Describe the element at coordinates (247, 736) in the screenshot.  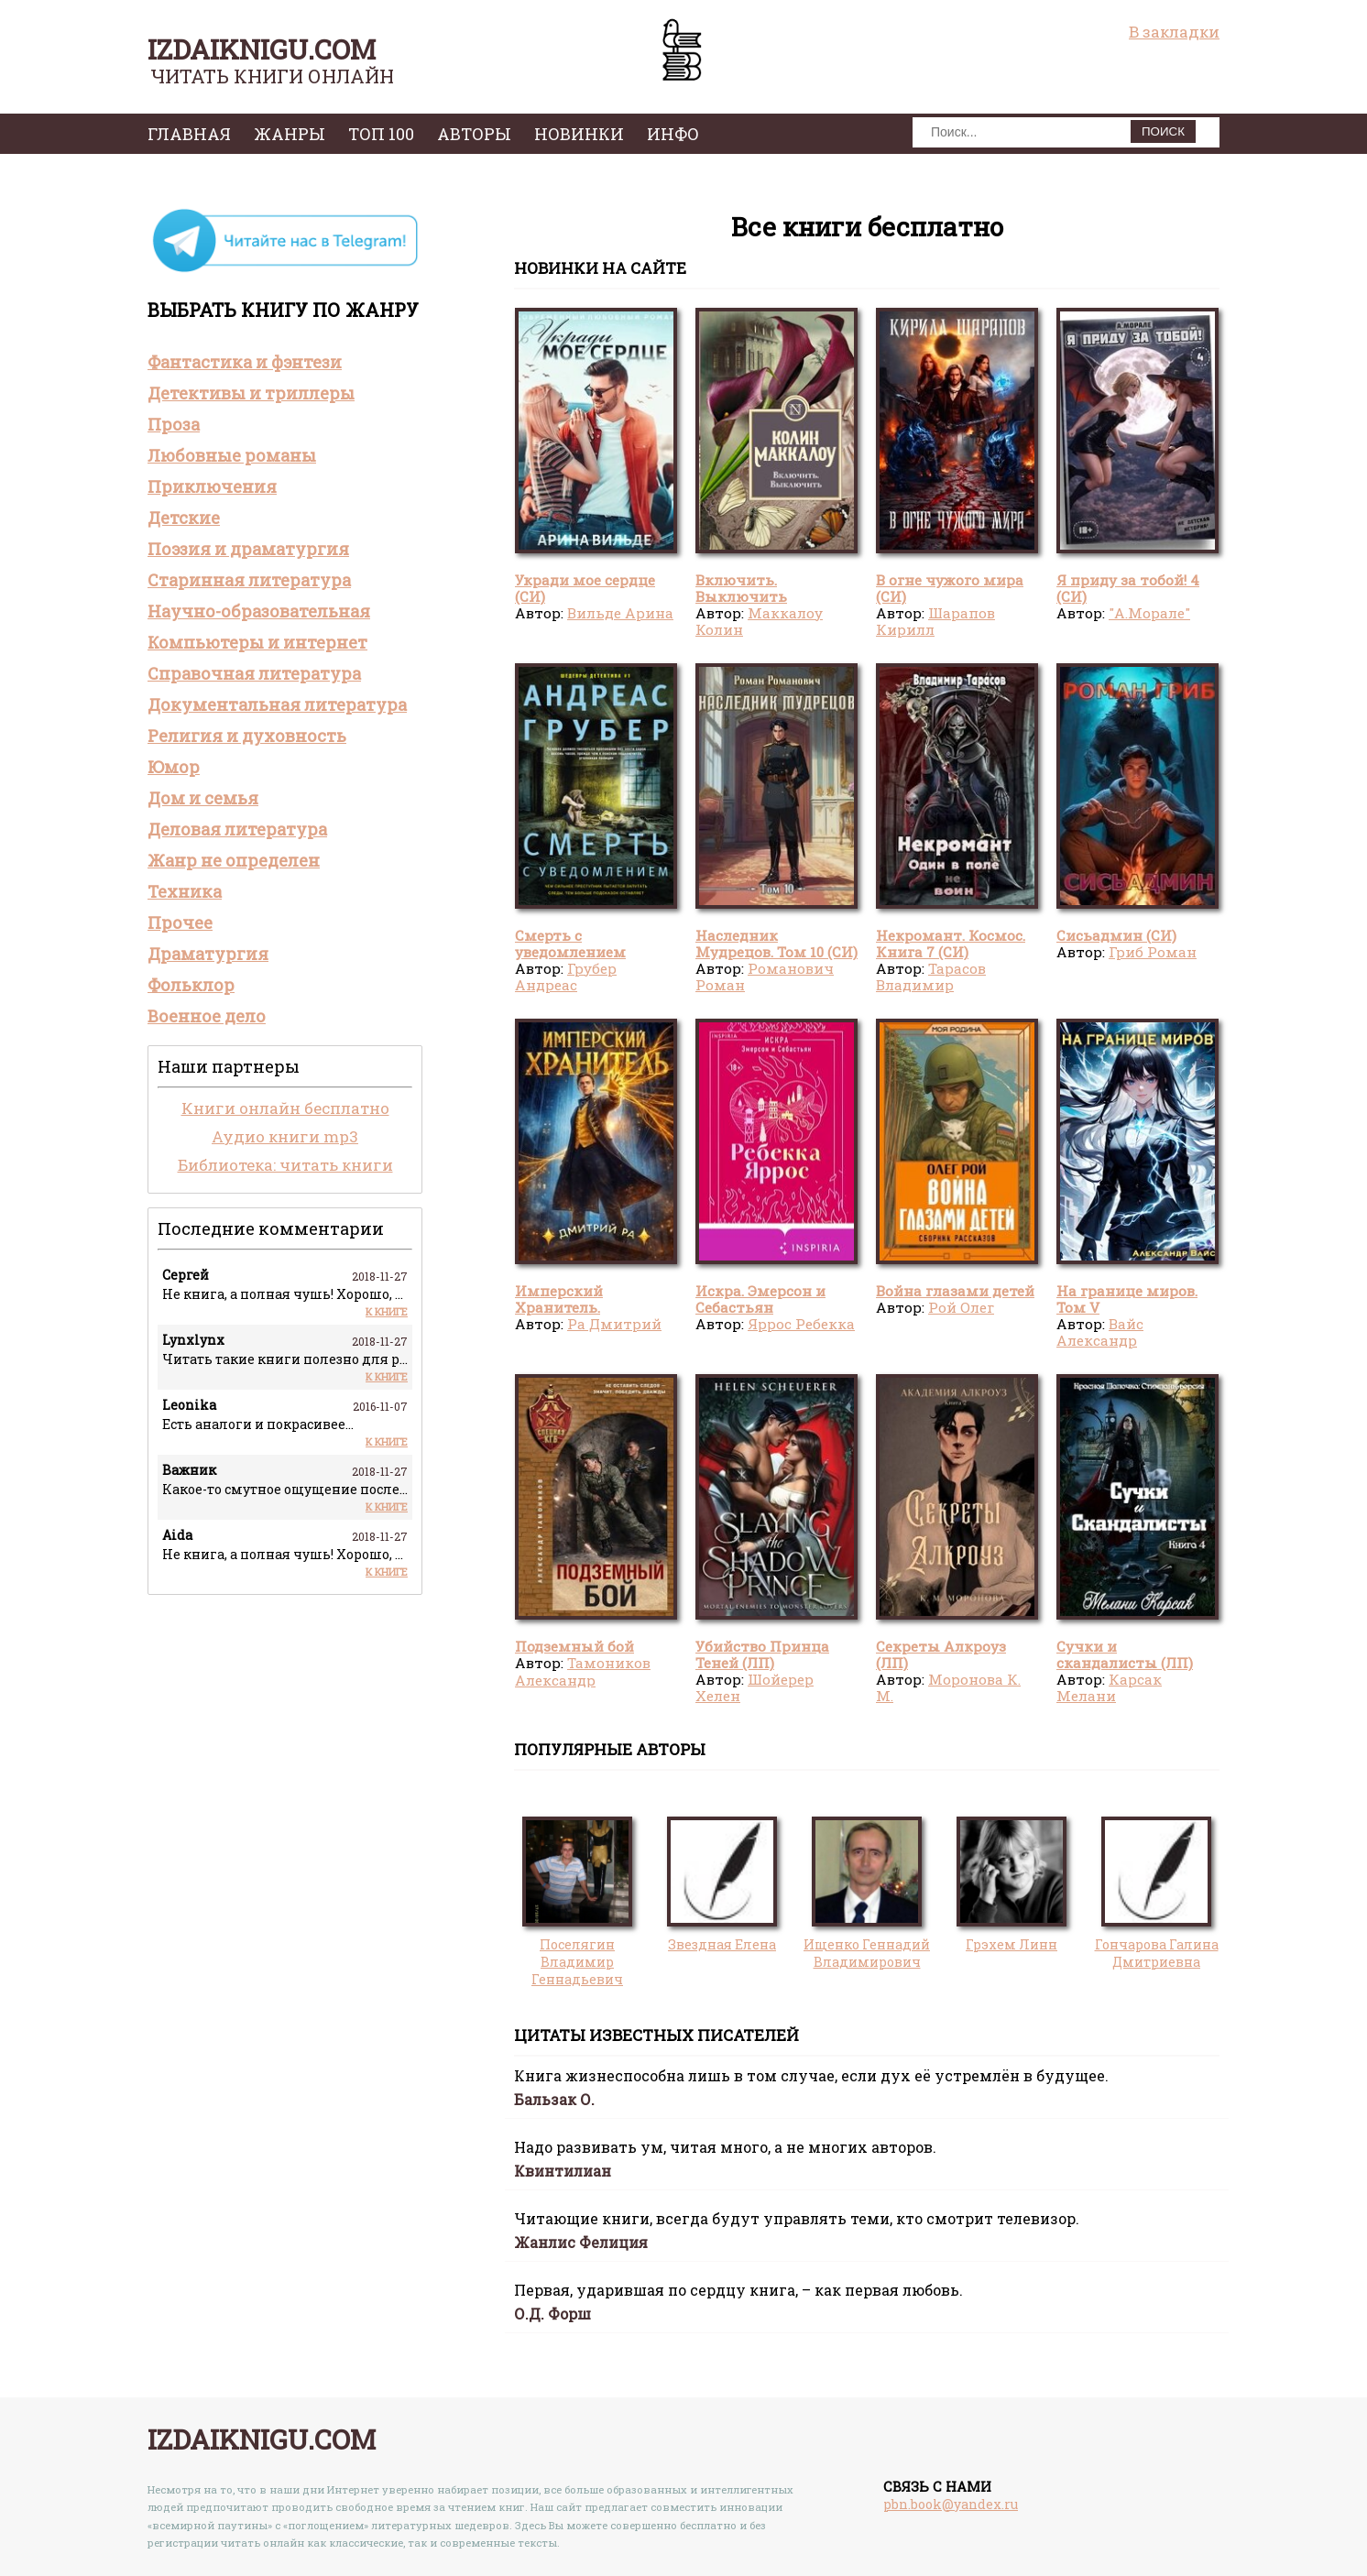
I see `Религия и духовность` at that location.